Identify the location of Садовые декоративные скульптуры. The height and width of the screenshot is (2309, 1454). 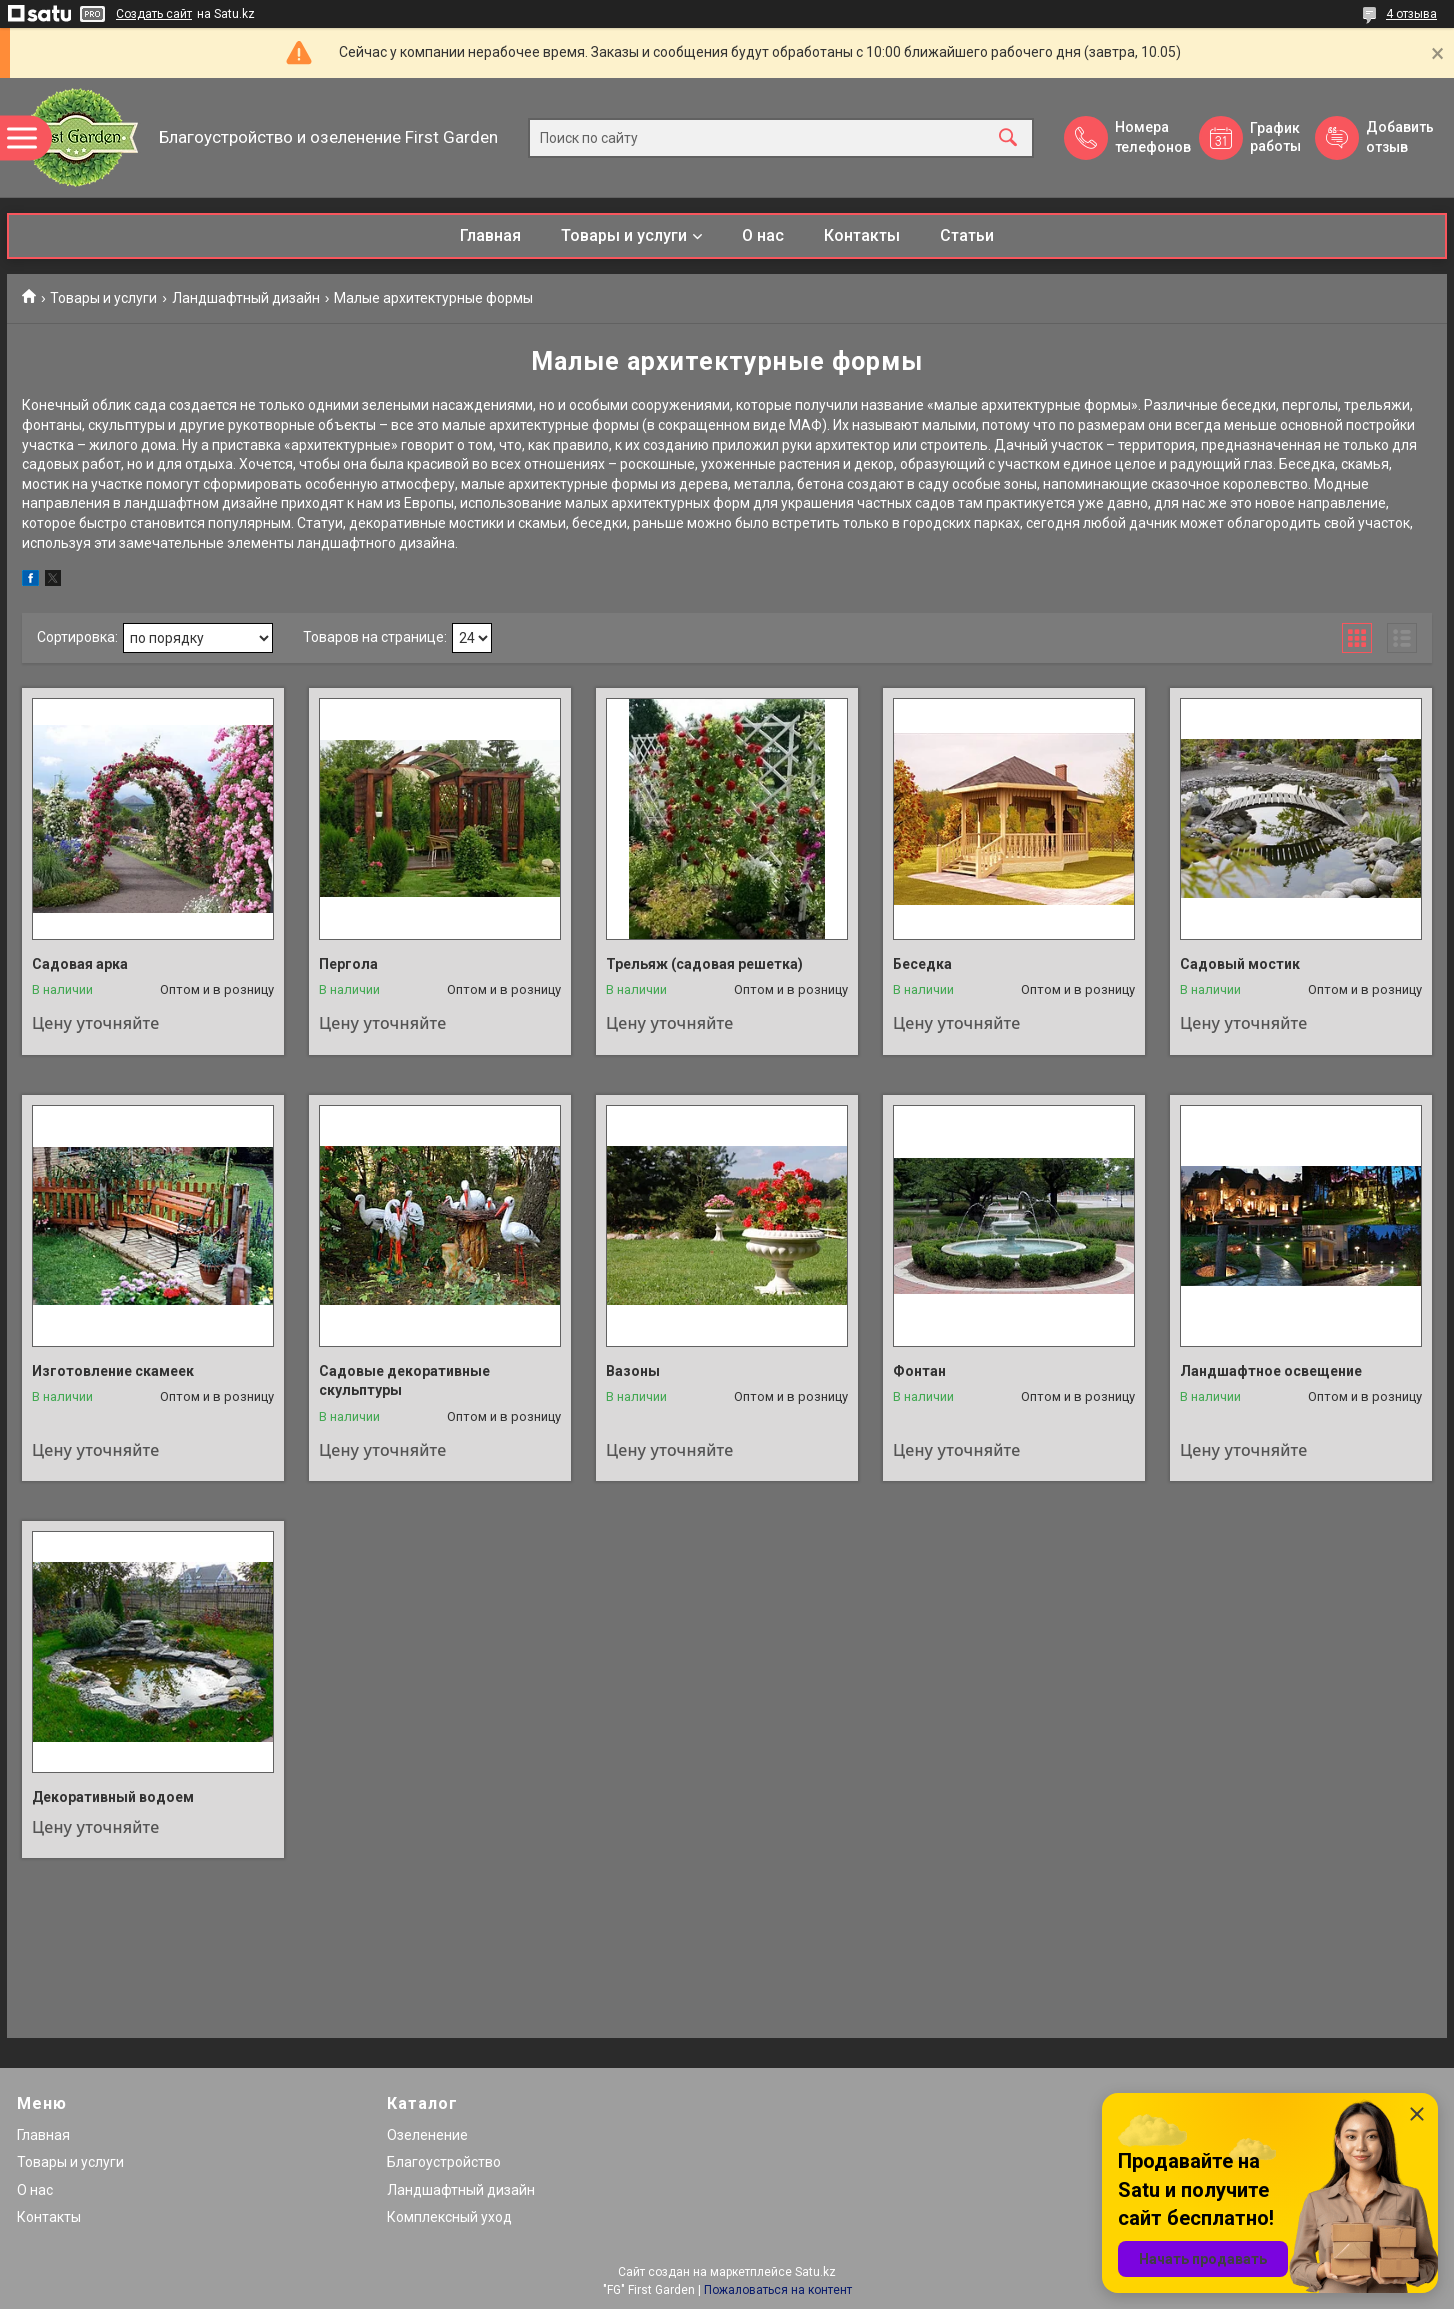
(404, 1381).